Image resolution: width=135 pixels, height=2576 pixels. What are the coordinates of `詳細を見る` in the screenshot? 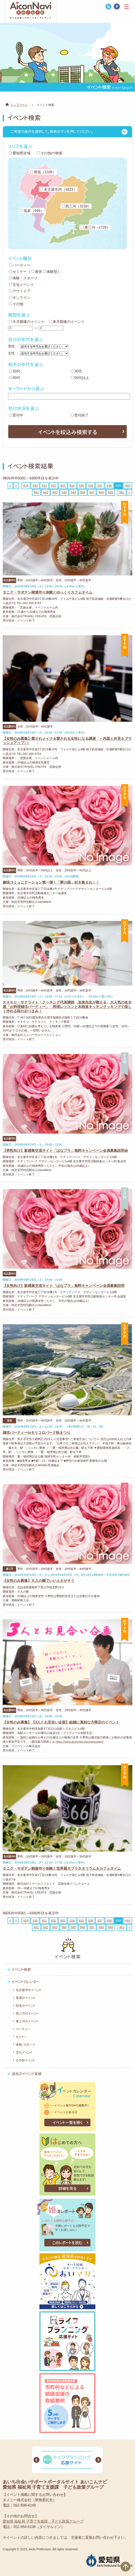 It's located at (67, 2188).